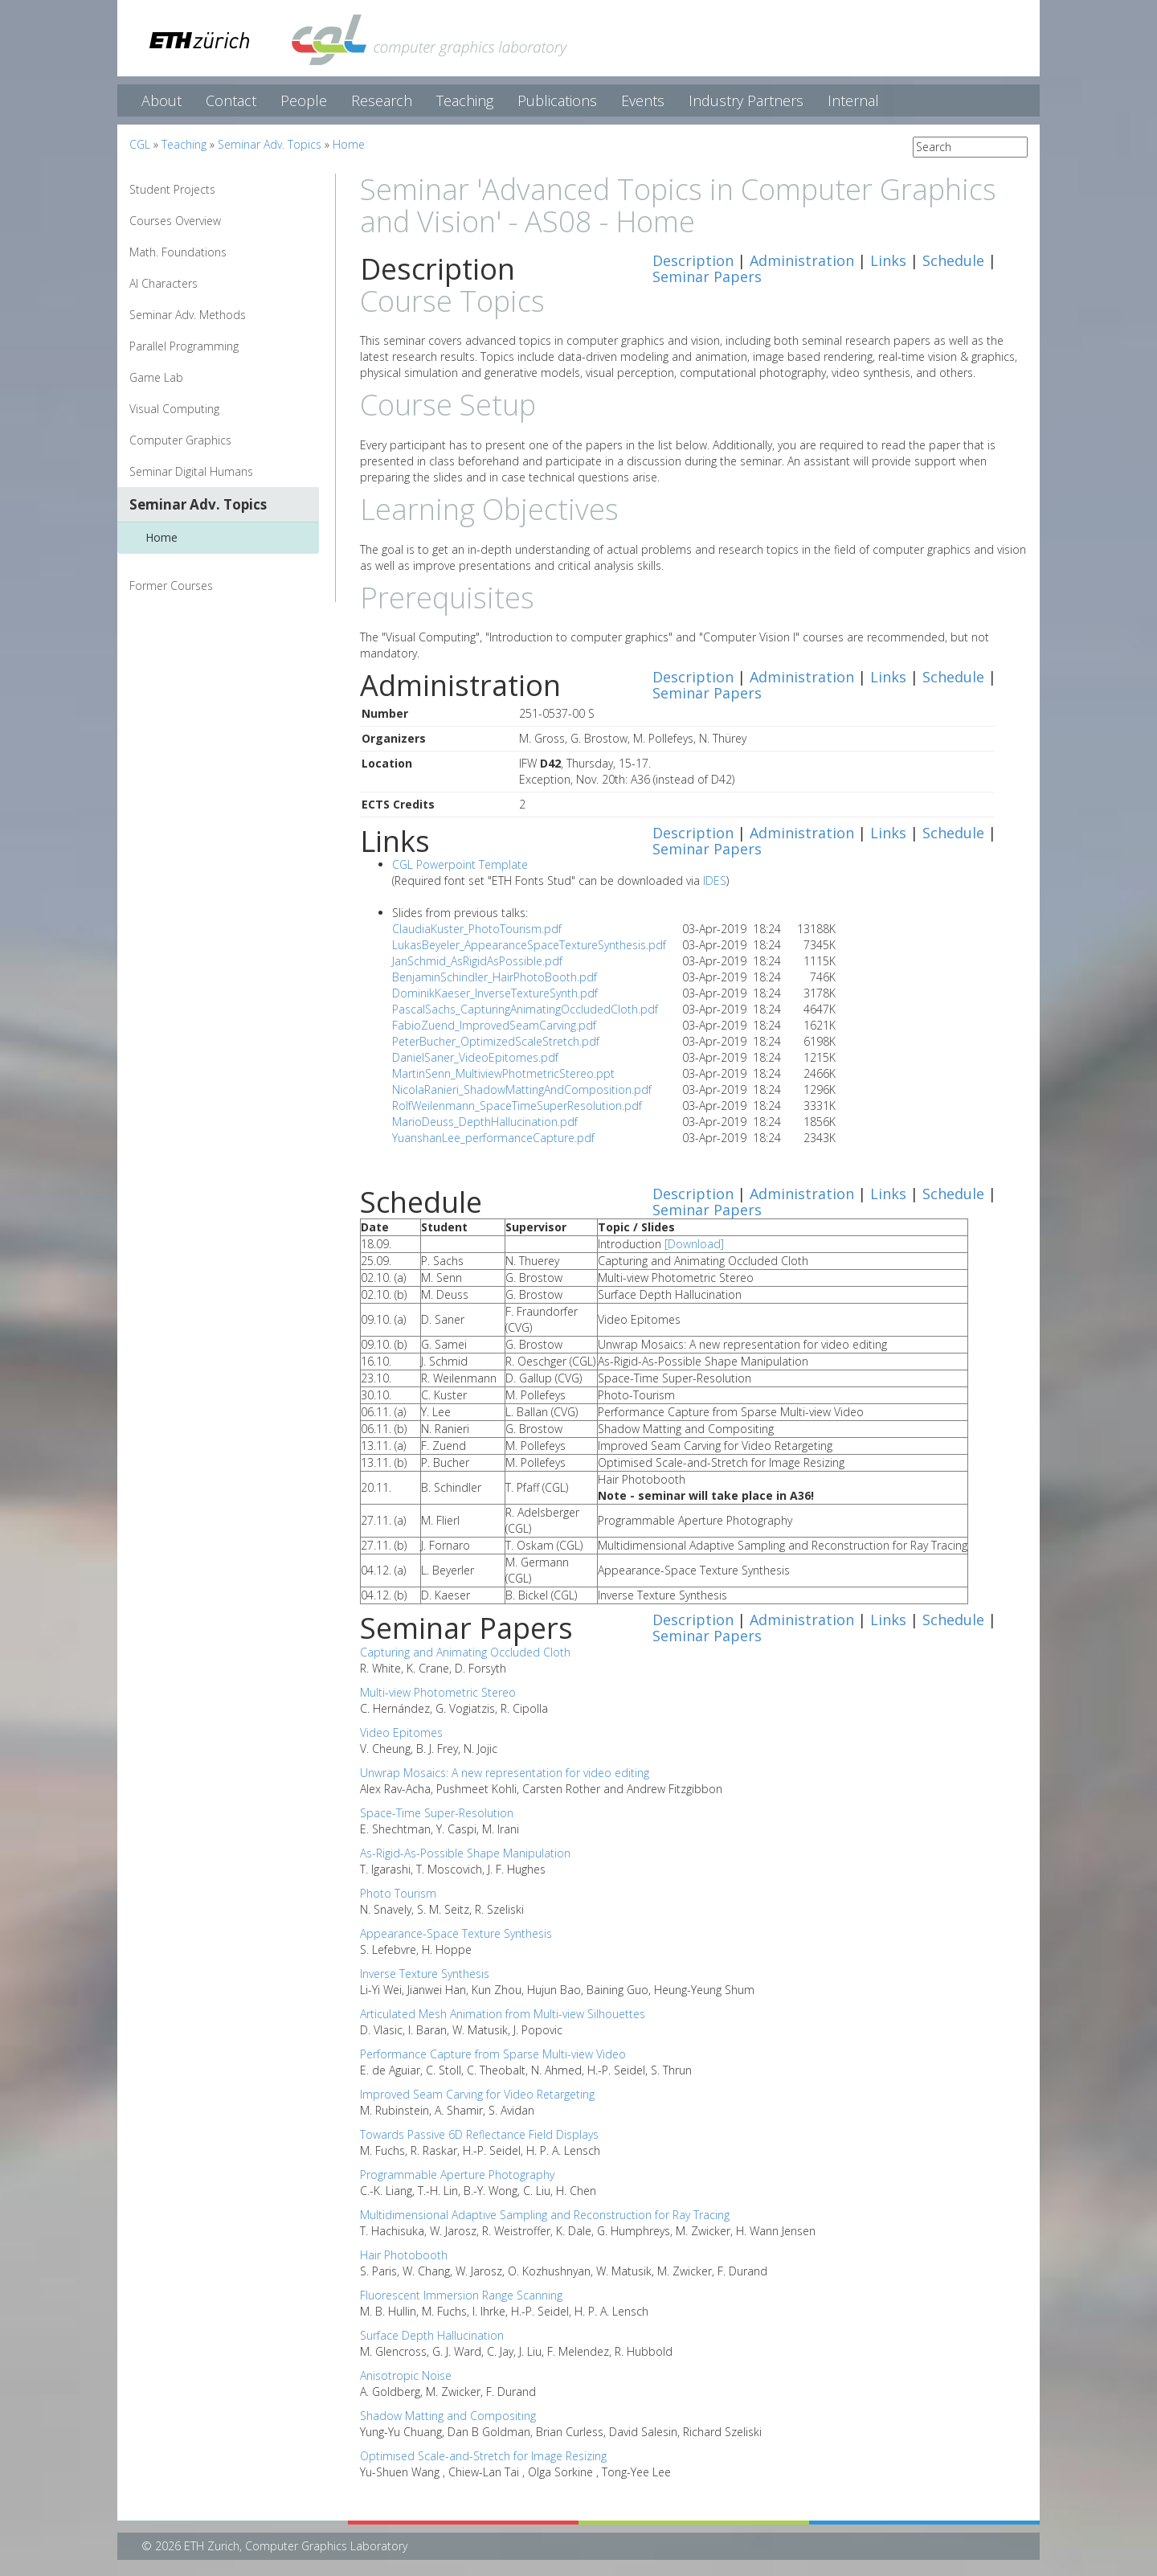  What do you see at coordinates (156, 377) in the screenshot?
I see `Game Lab` at bounding box center [156, 377].